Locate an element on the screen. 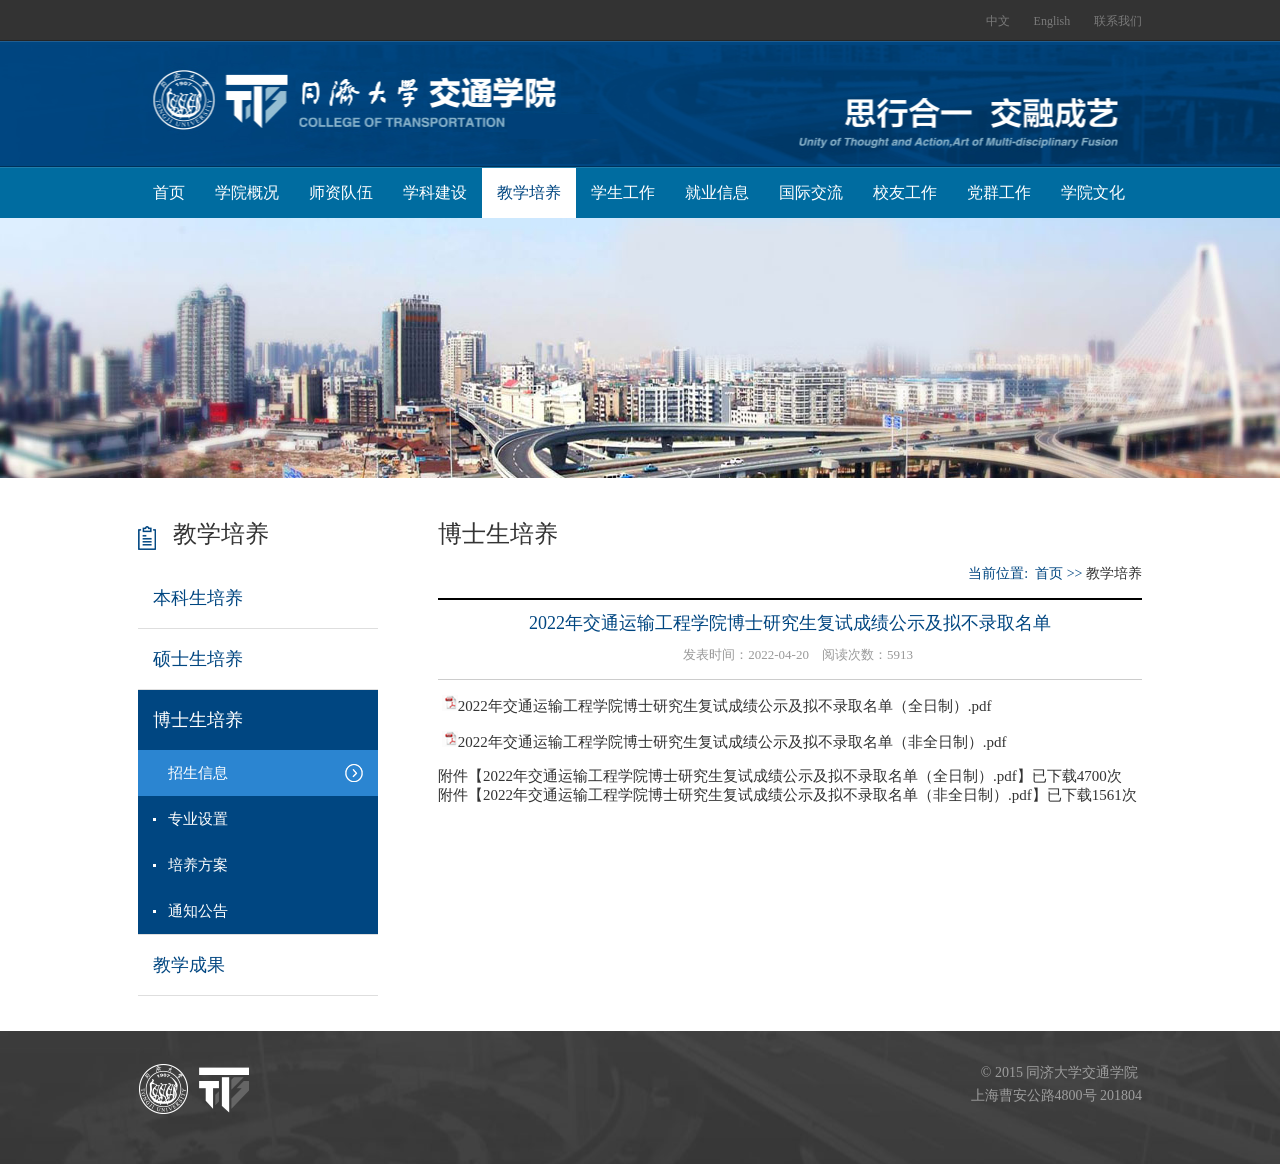 Image resolution: width=1280 pixels, height=1164 pixels. 中文 is located at coordinates (998, 21).